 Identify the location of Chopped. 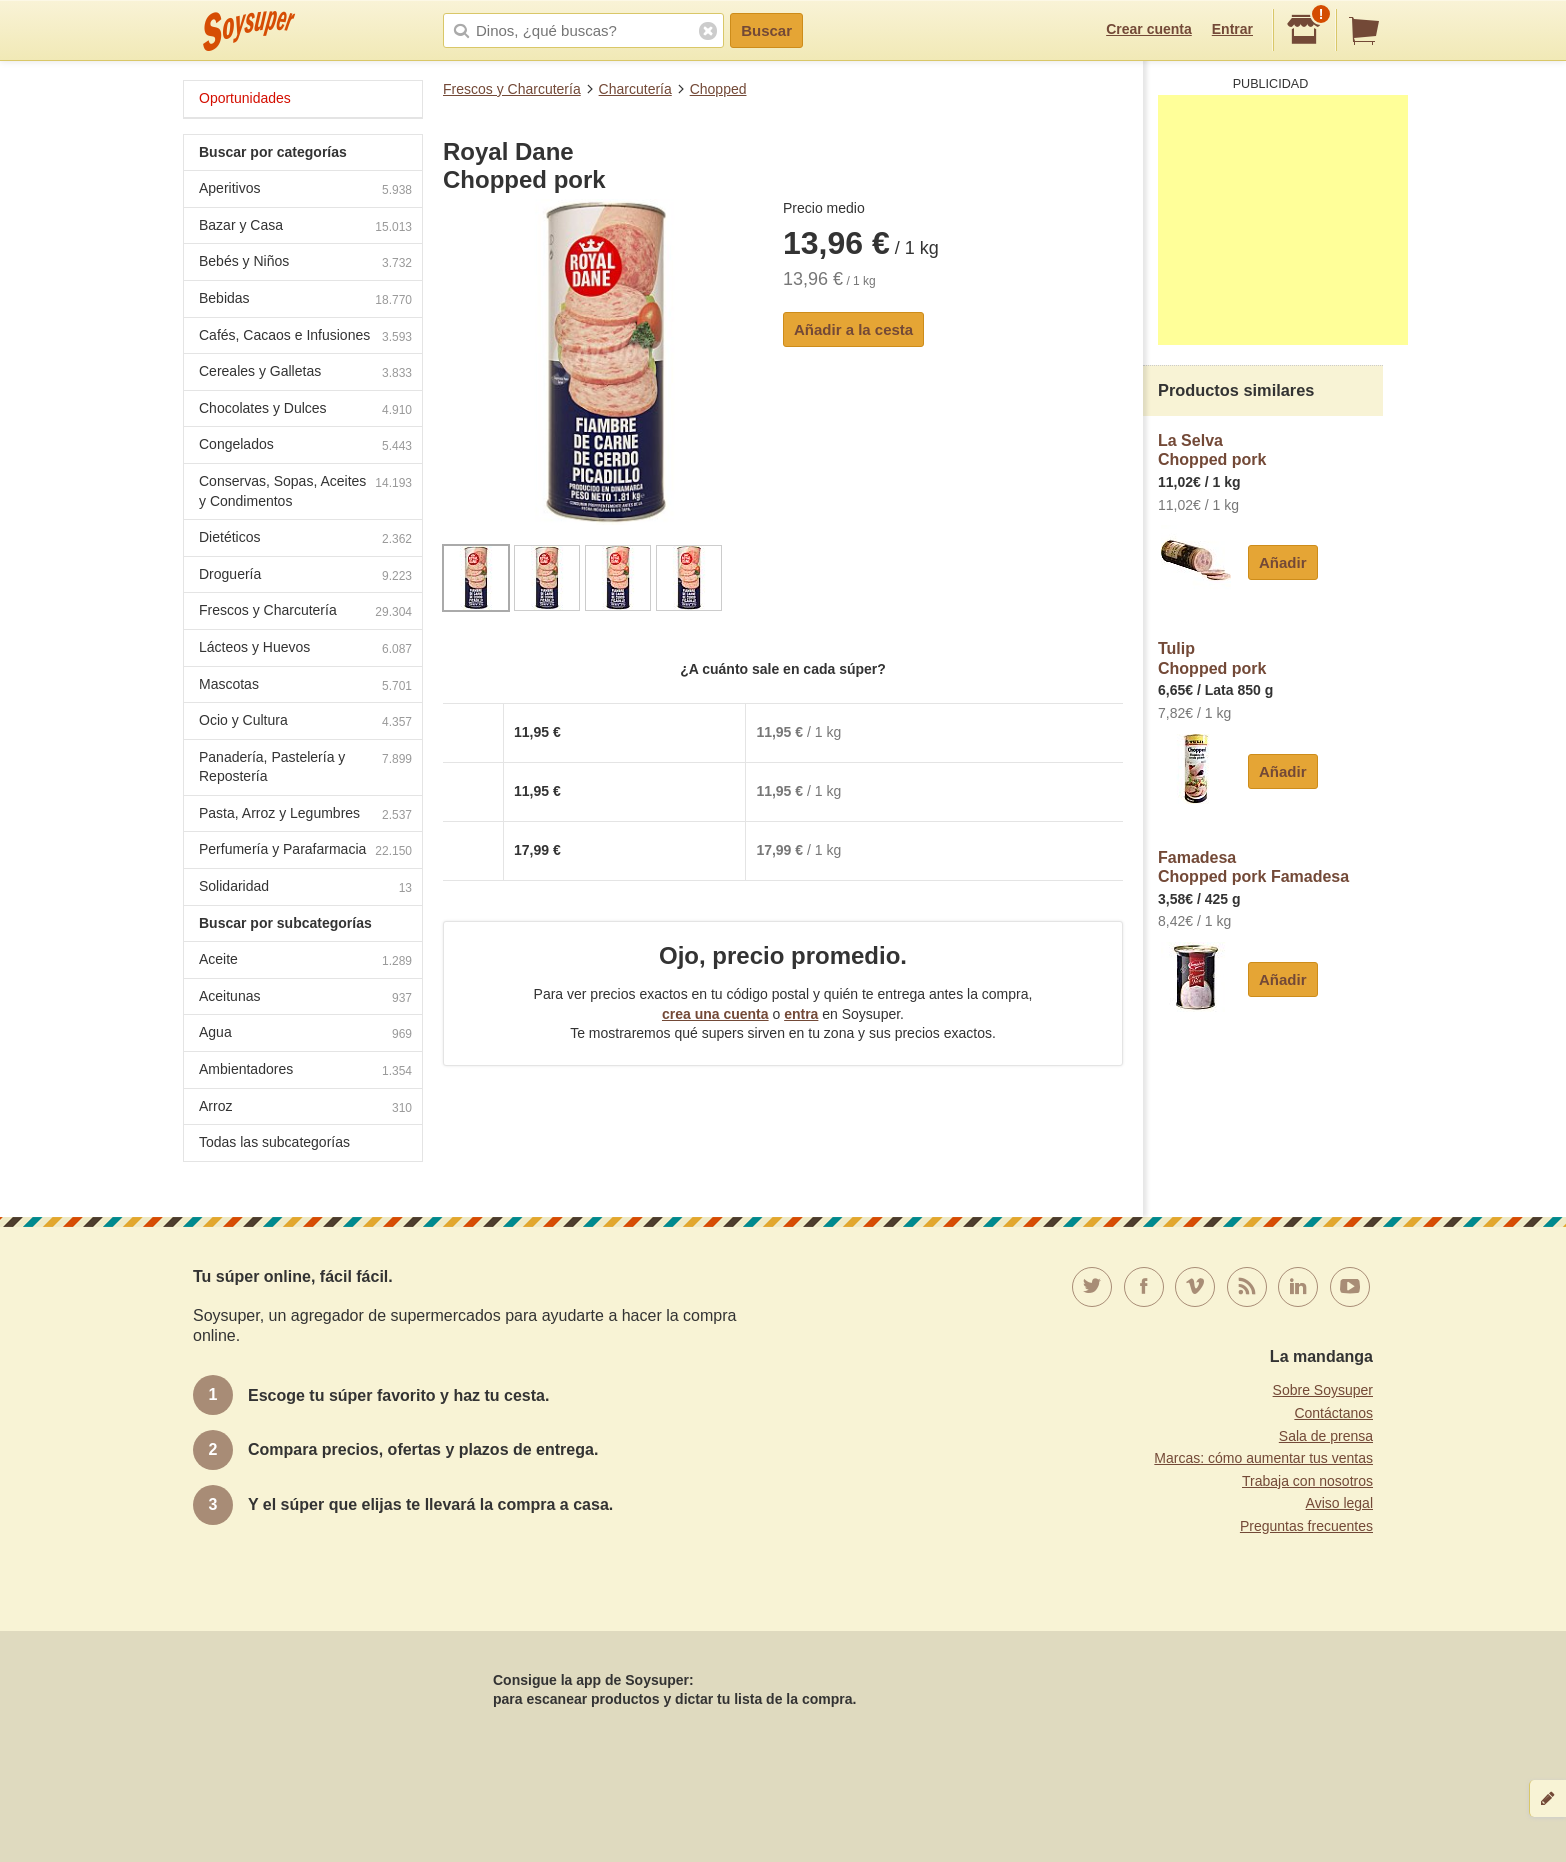
(718, 89).